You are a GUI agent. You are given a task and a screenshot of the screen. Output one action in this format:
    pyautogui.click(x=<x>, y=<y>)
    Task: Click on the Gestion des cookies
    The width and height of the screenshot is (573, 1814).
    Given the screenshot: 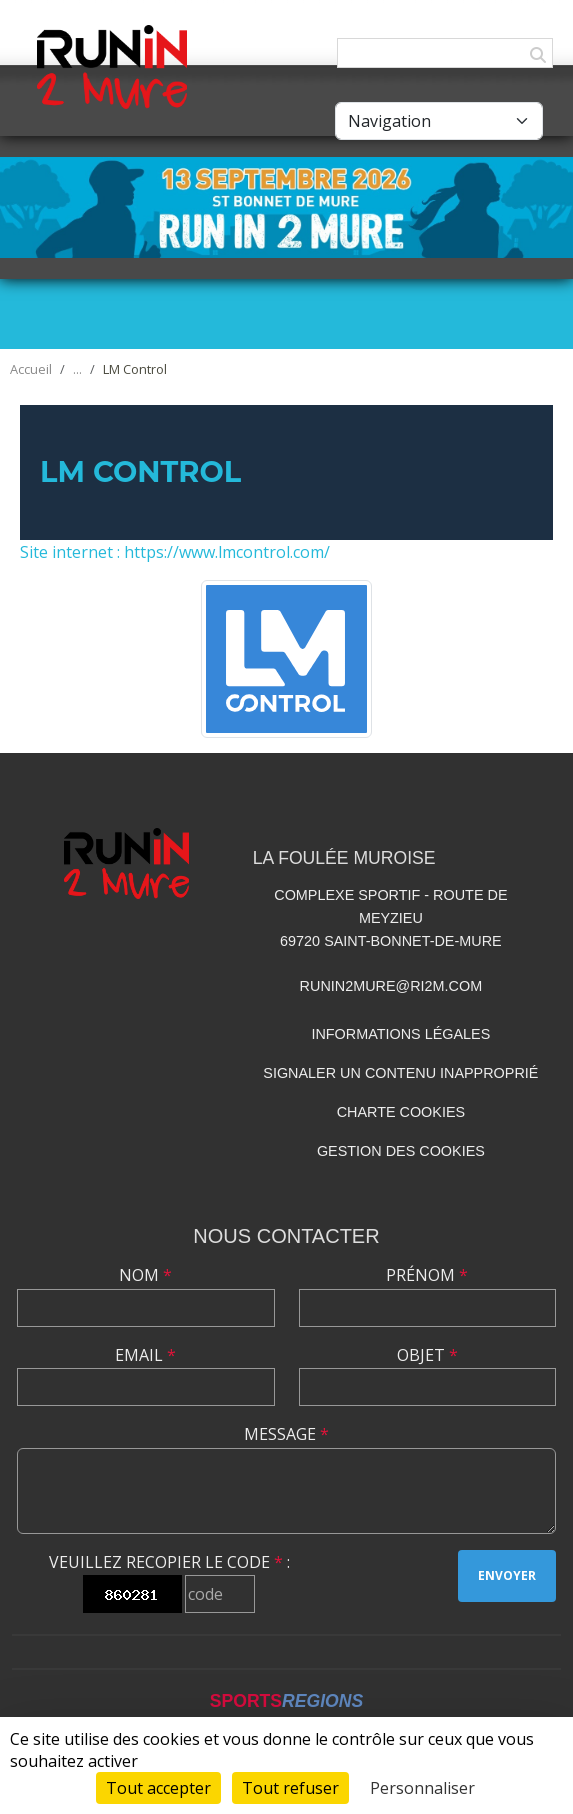 What is the action you would take?
    pyautogui.click(x=401, y=1151)
    